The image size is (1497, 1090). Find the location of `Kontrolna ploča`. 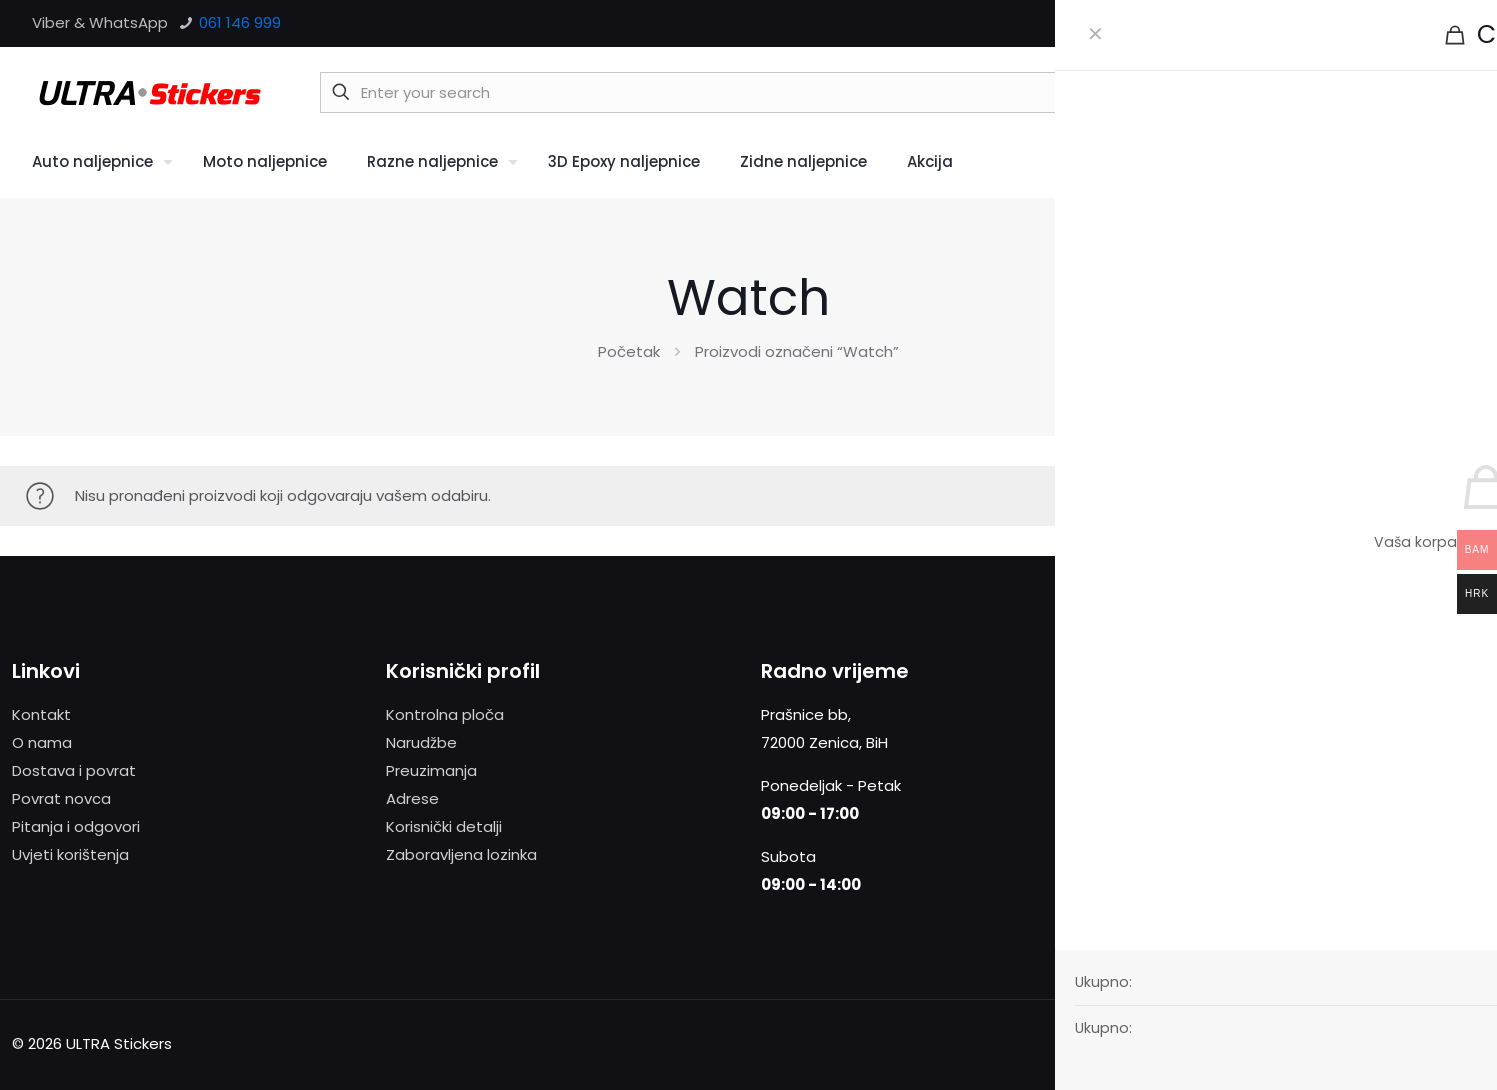

Kontrolna ploča is located at coordinates (445, 714).